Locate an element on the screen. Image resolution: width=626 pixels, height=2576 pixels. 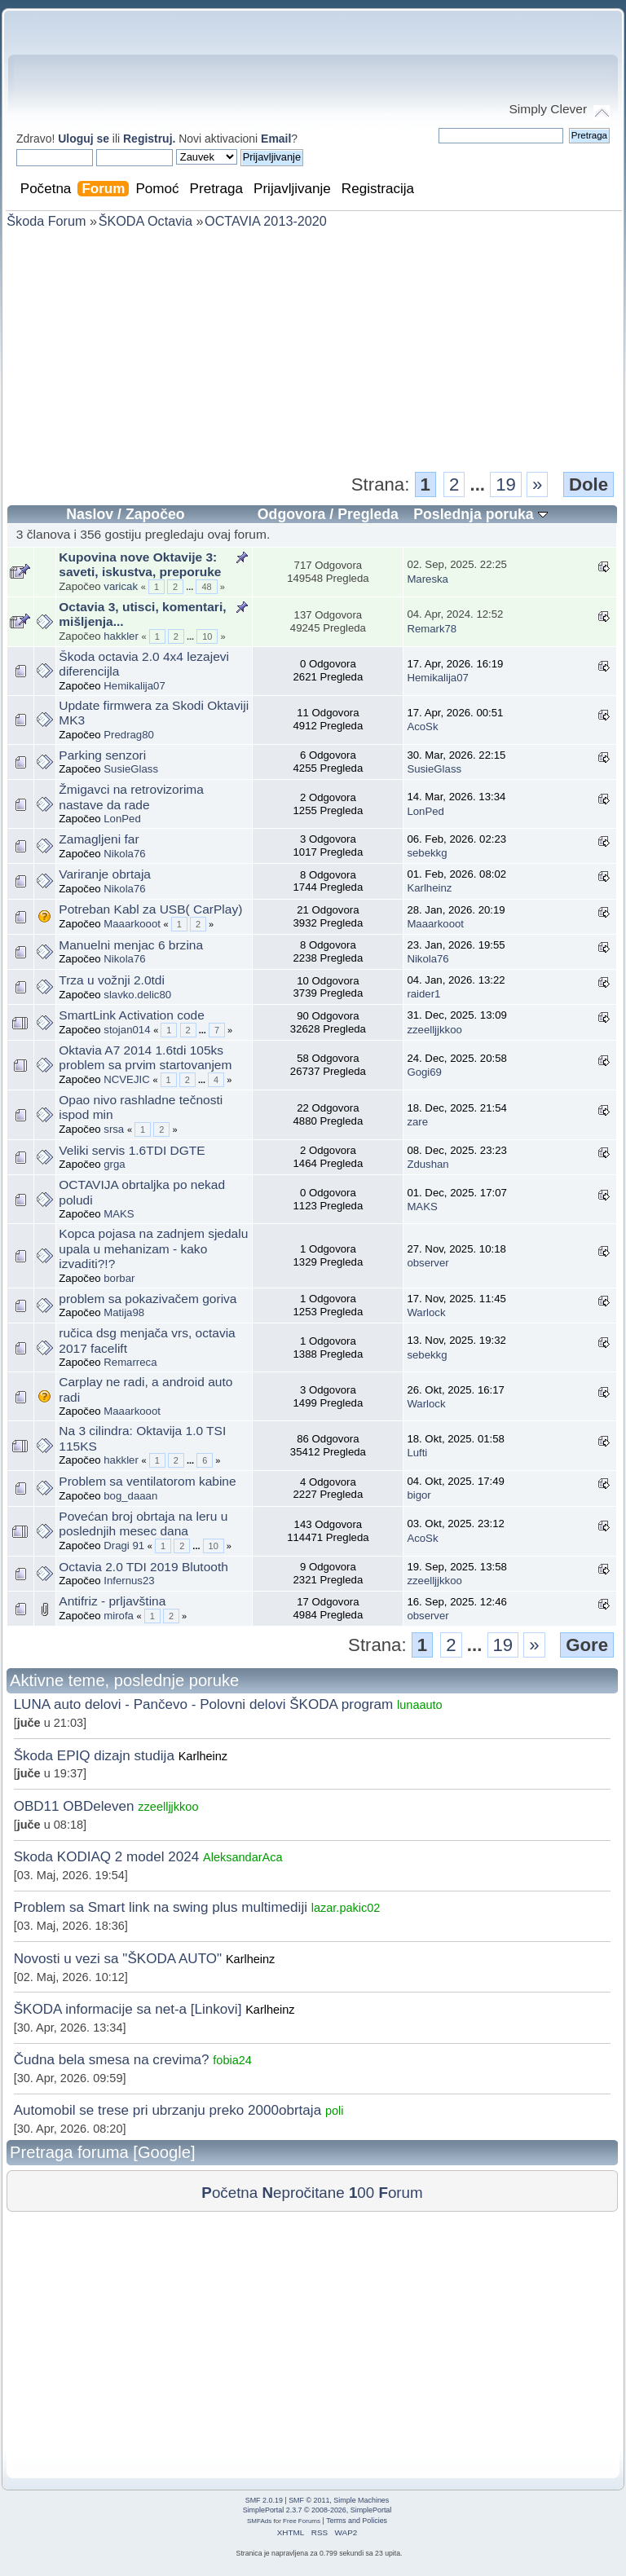
bog_daaan is located at coordinates (130, 1496).